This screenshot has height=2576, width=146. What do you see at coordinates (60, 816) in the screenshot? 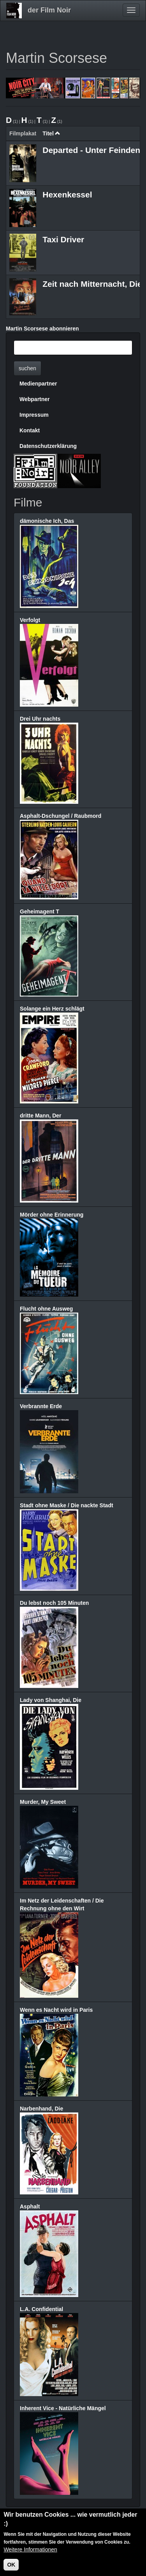
I see `Asphalt-Dschungel / Raubmord` at bounding box center [60, 816].